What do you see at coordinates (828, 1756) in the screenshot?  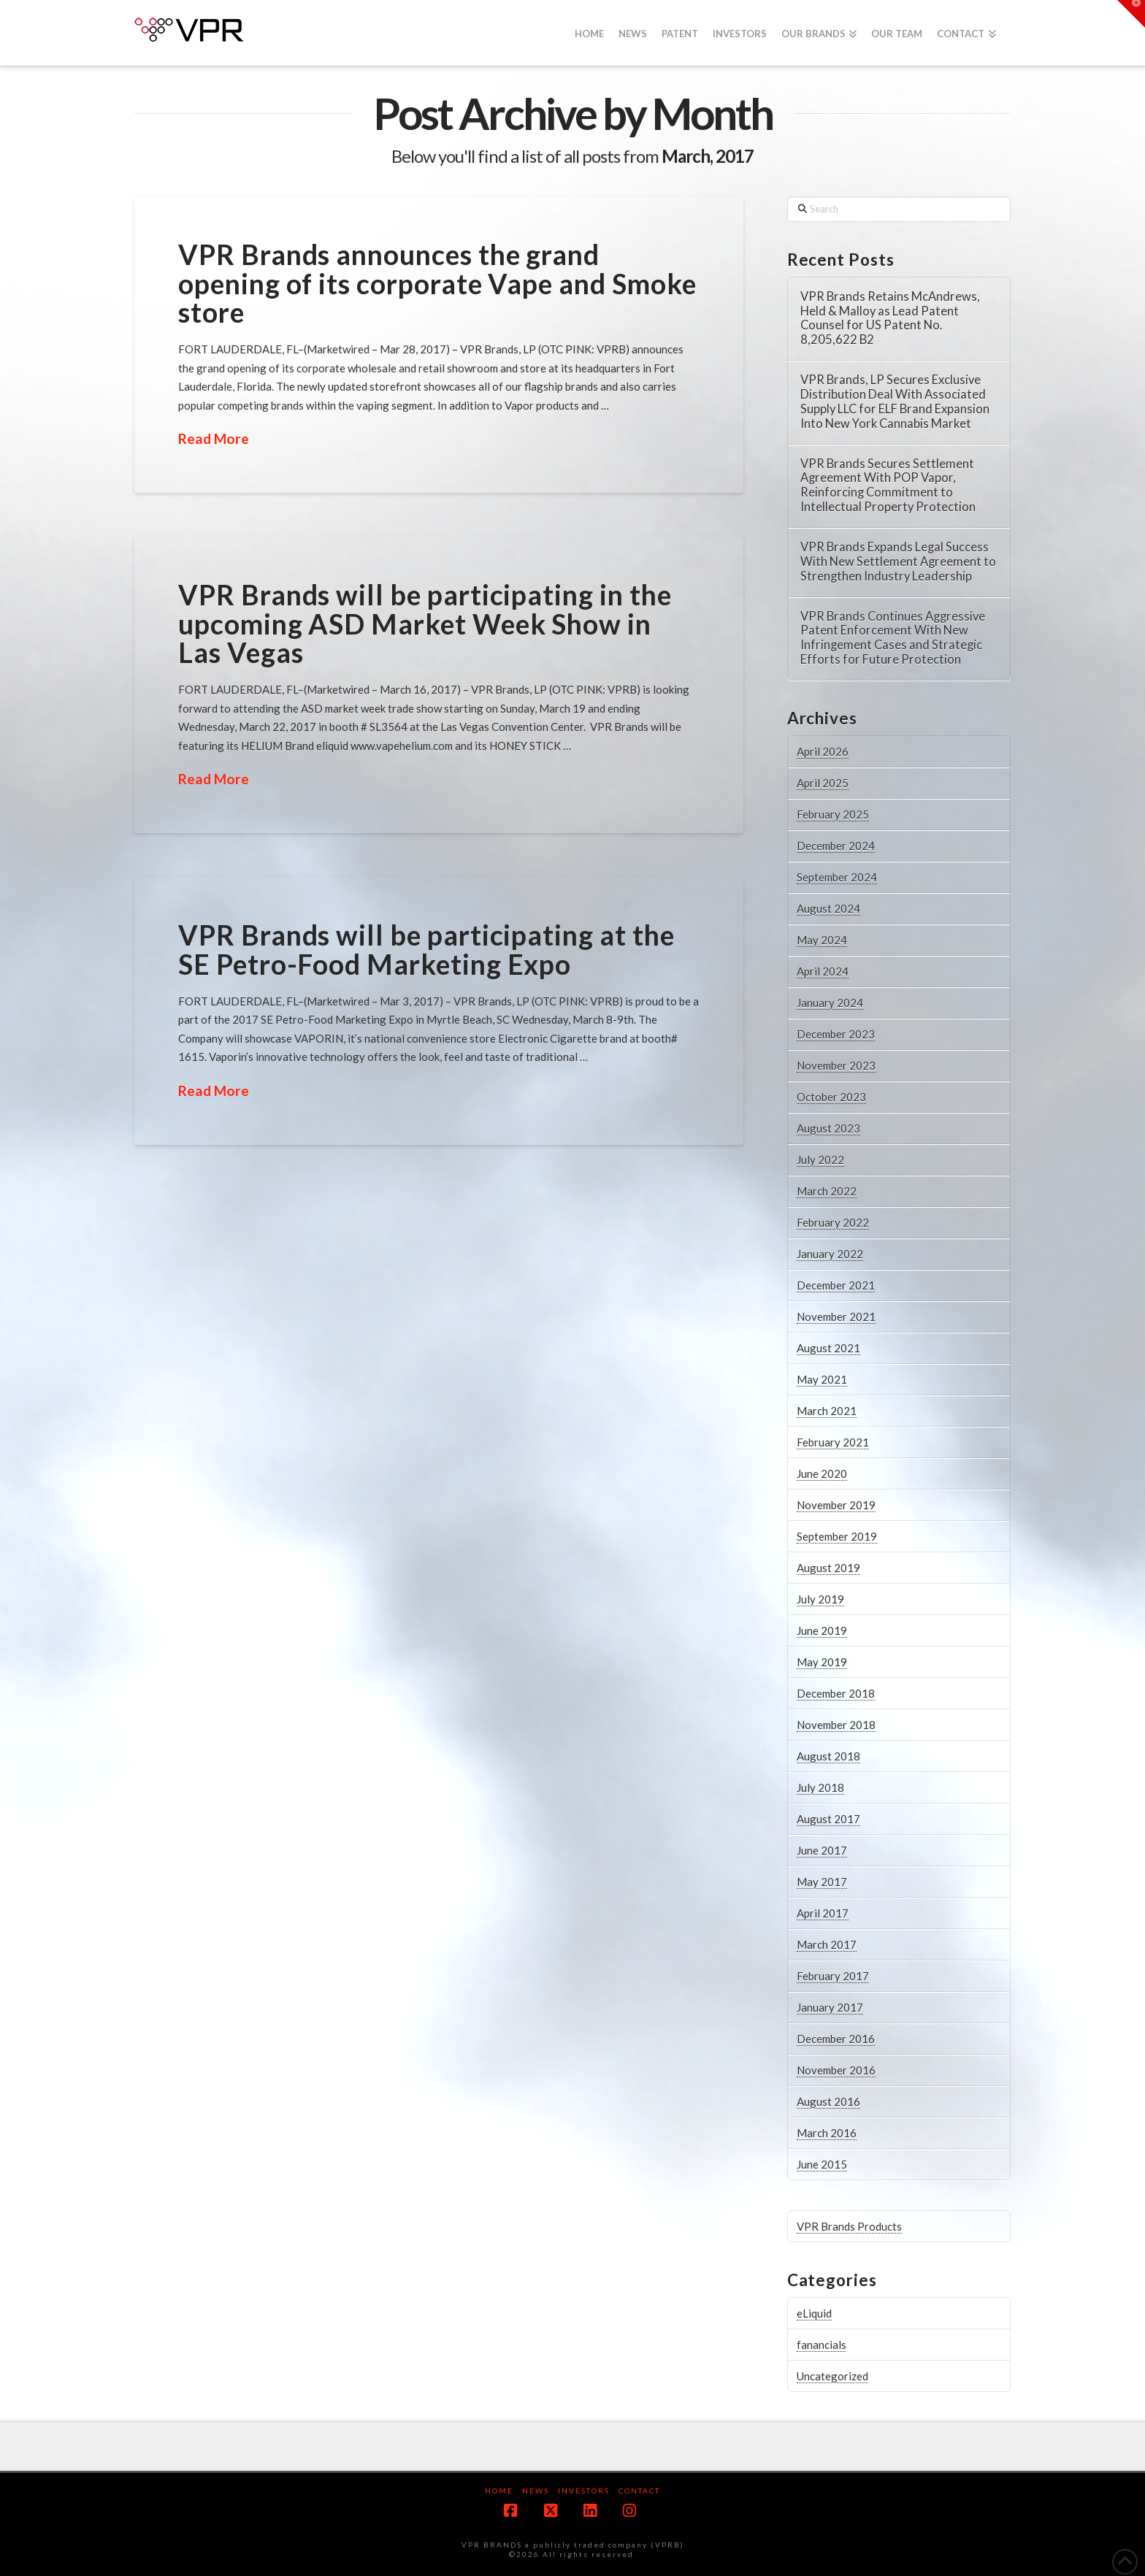 I see `August 2018` at bounding box center [828, 1756].